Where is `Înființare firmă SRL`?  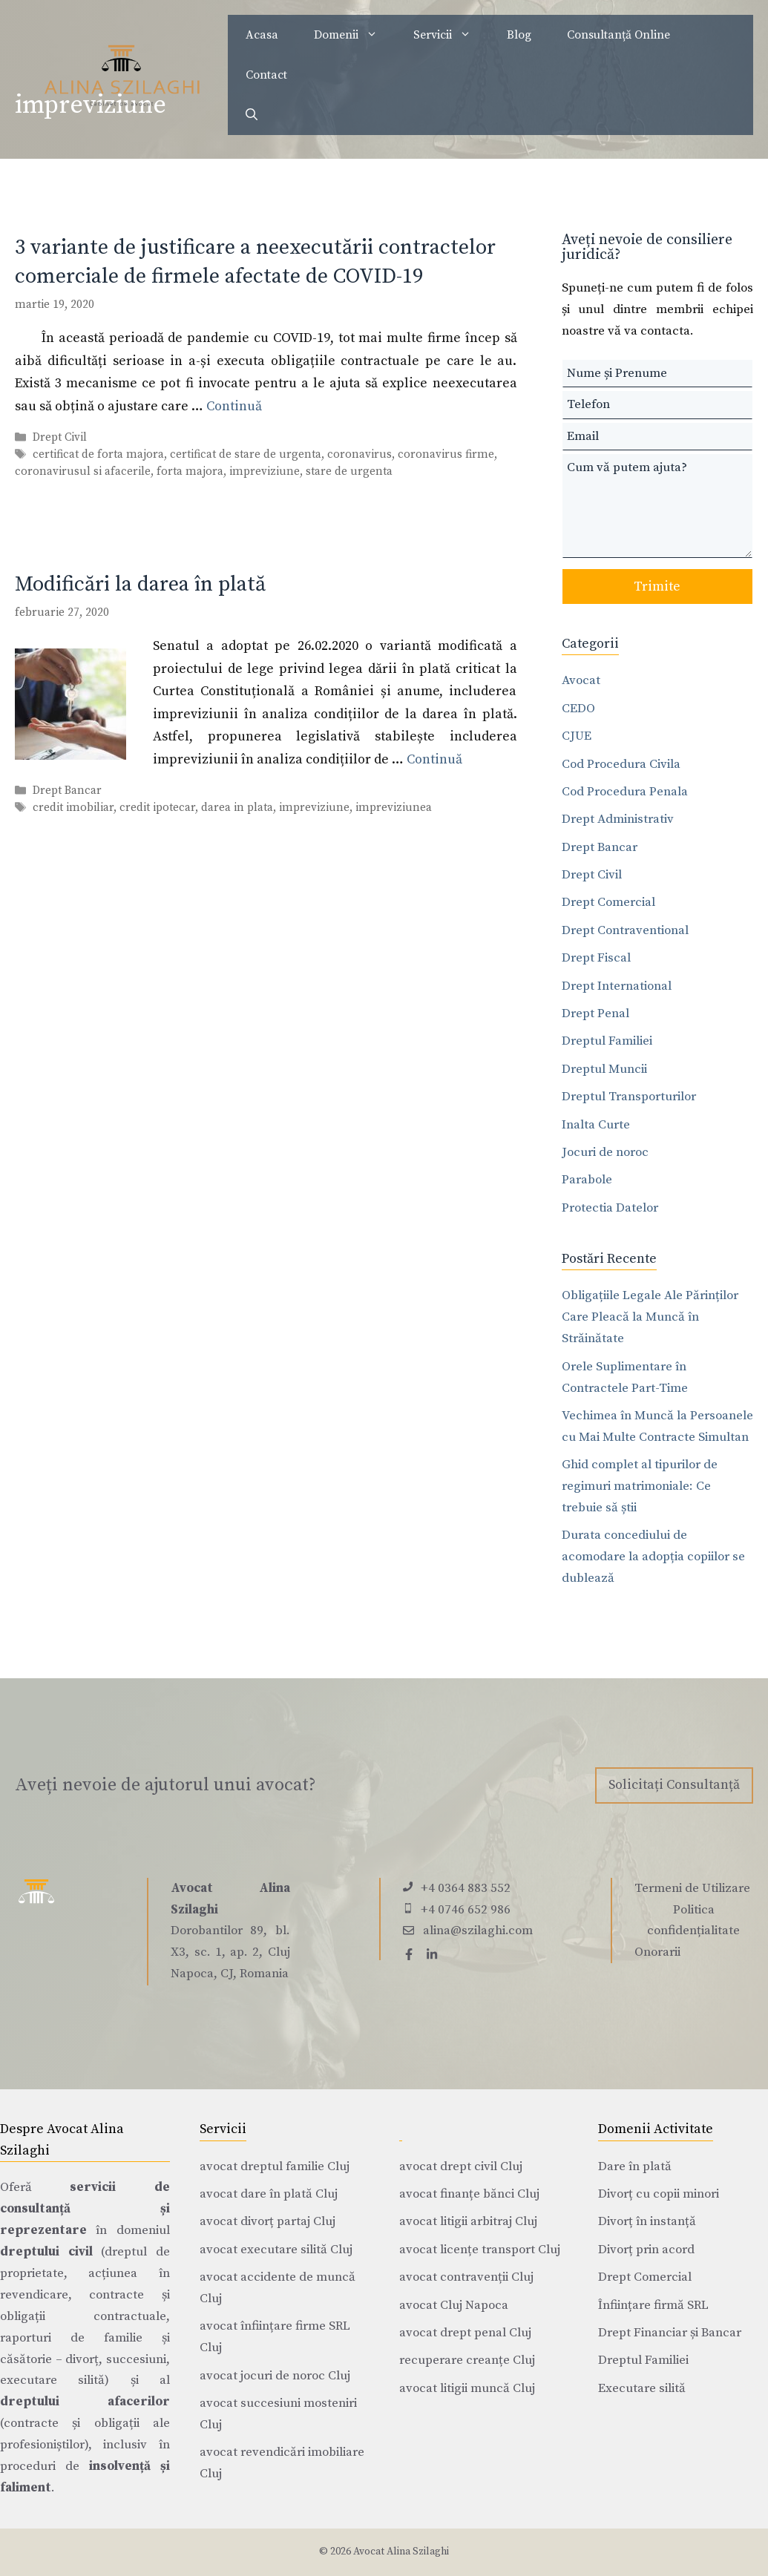
Înființare firmă SRL is located at coordinates (653, 2305).